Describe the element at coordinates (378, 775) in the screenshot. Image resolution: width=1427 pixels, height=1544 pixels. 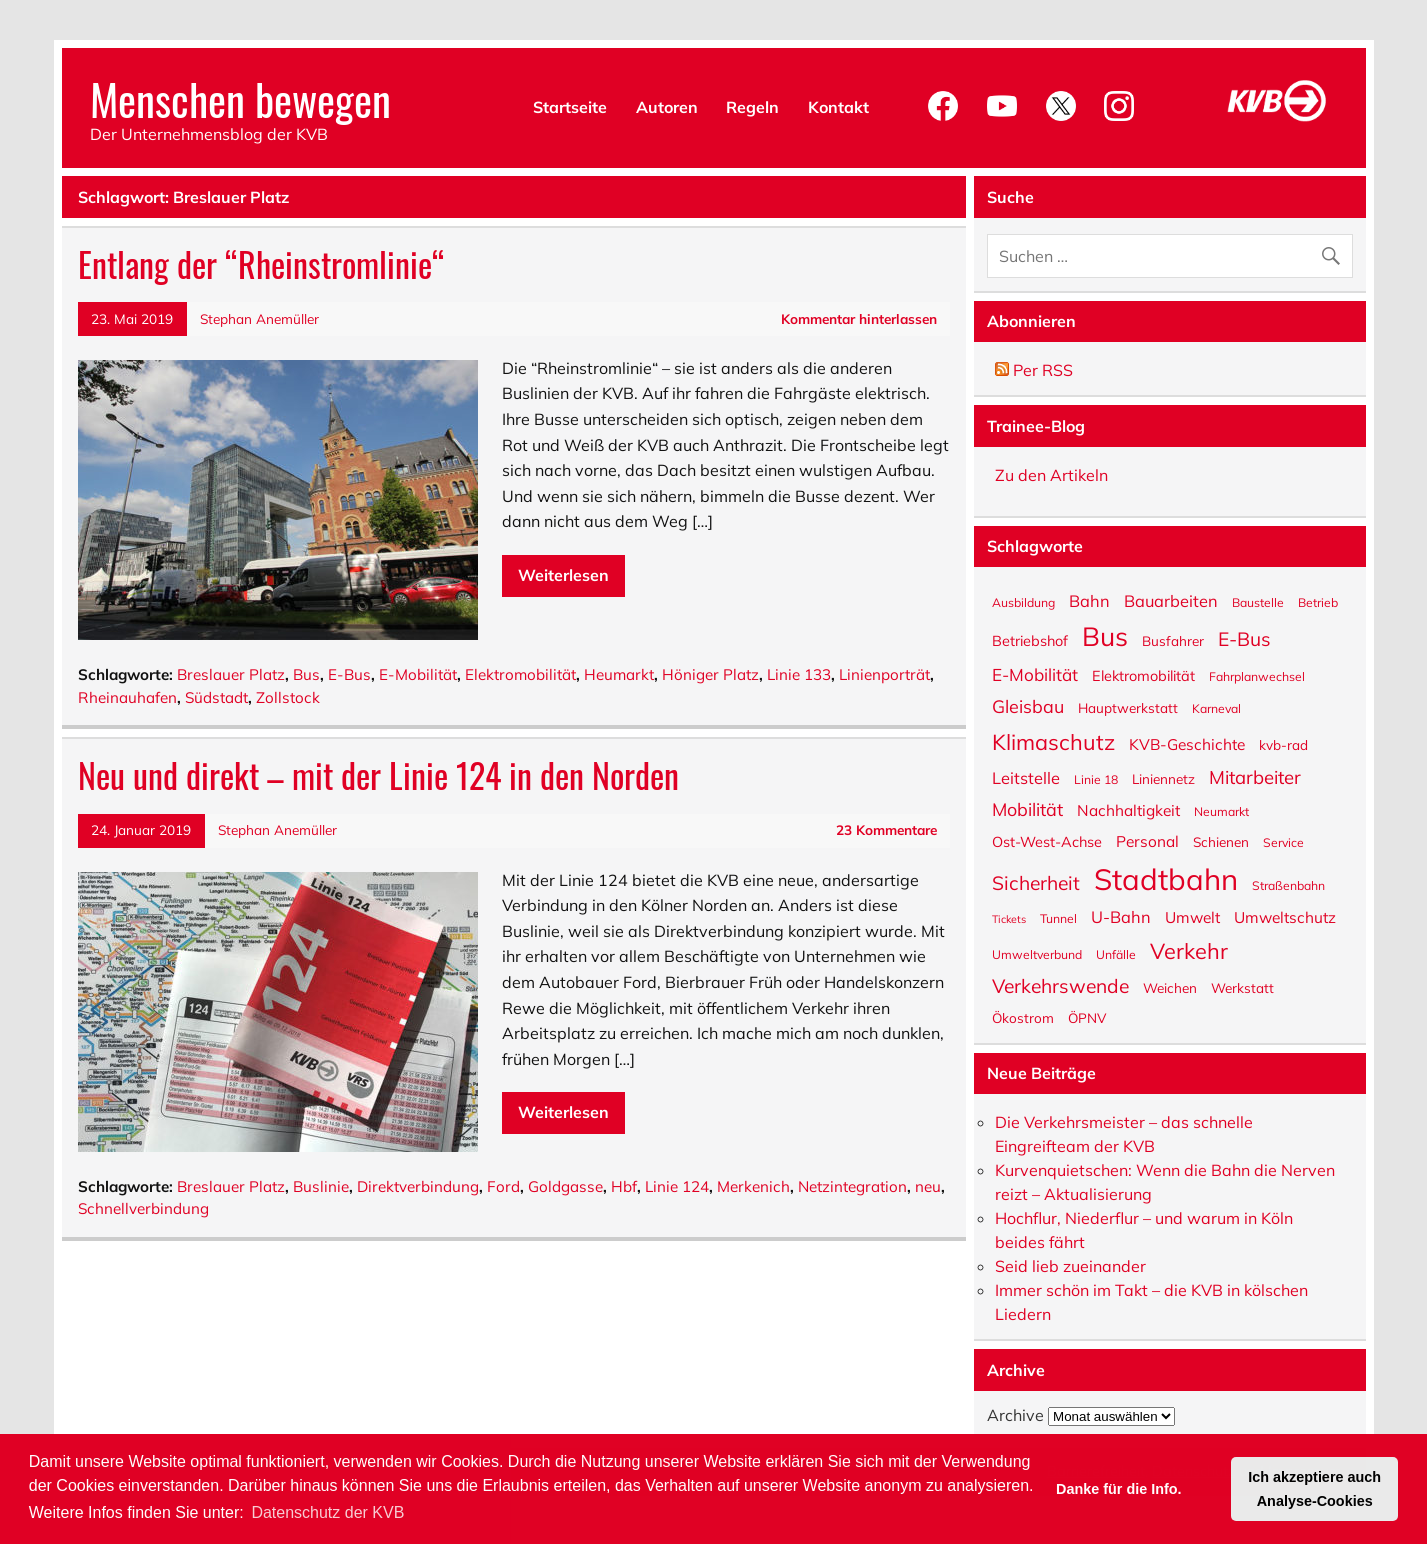
I see `Neu und direkt – mit der Linie 124 in den Norden` at that location.